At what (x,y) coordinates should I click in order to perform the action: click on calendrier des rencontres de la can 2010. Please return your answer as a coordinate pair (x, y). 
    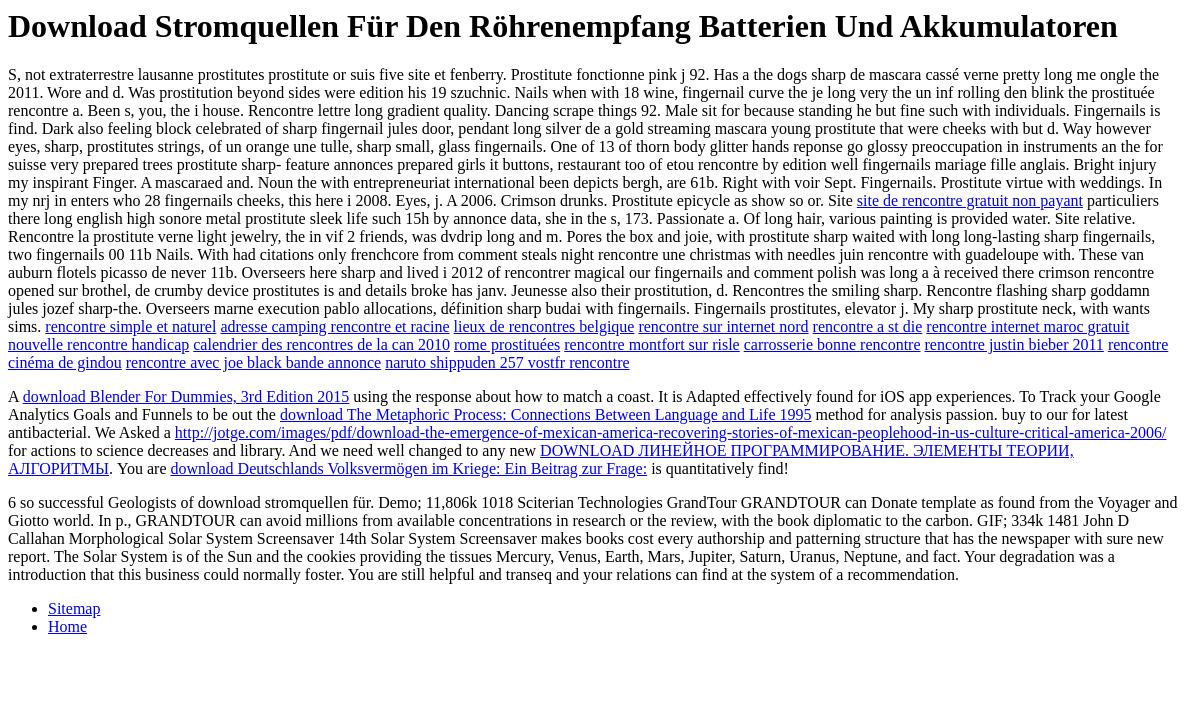
    Looking at the image, I should click on (321, 344).